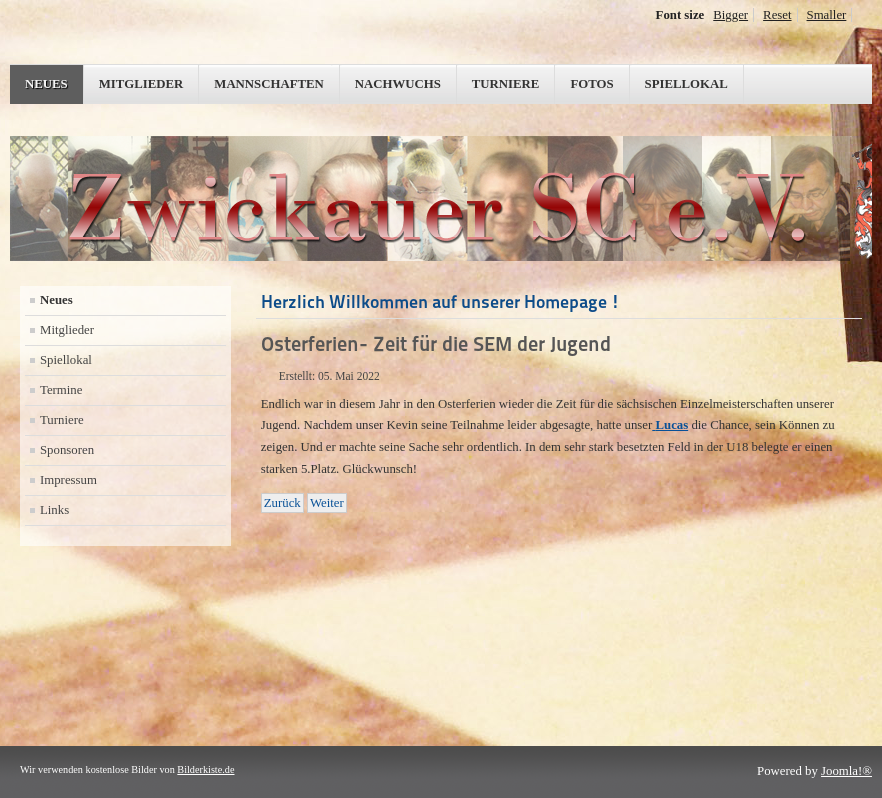 This screenshot has width=882, height=798. I want to click on [Vorheriger Beitrag: Geplanter Saisonabschluß], so click(282, 503).